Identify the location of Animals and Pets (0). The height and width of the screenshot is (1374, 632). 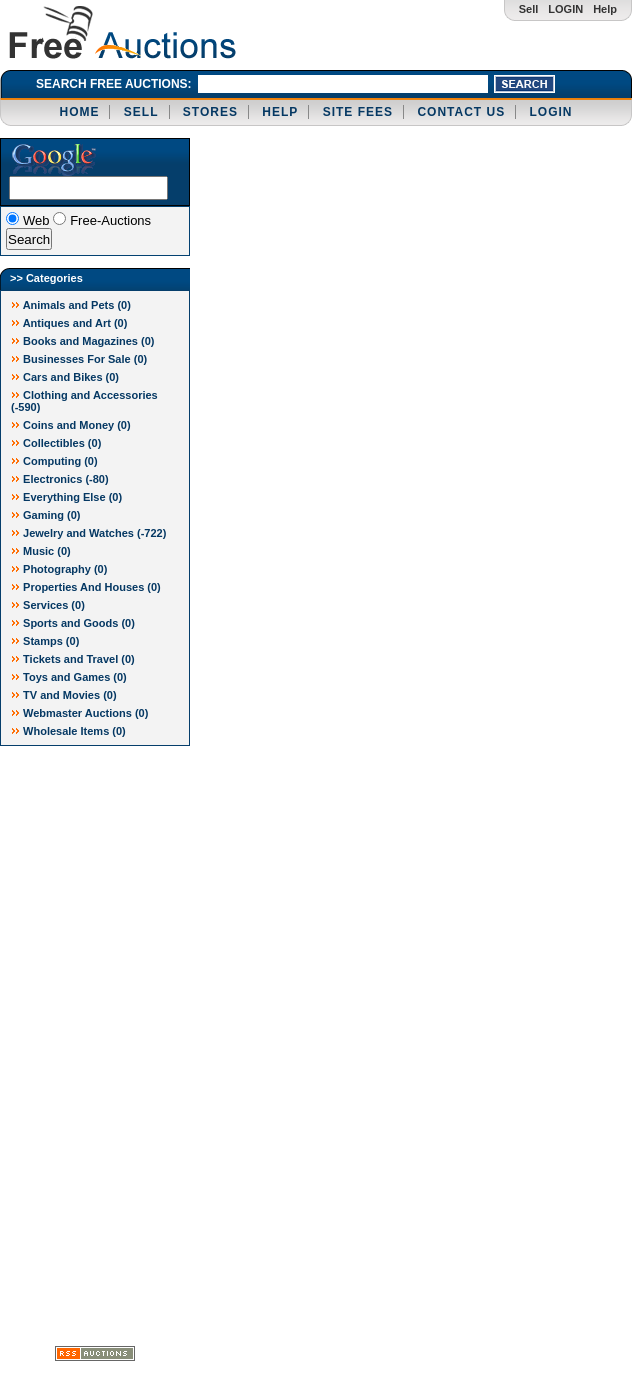
(71, 305).